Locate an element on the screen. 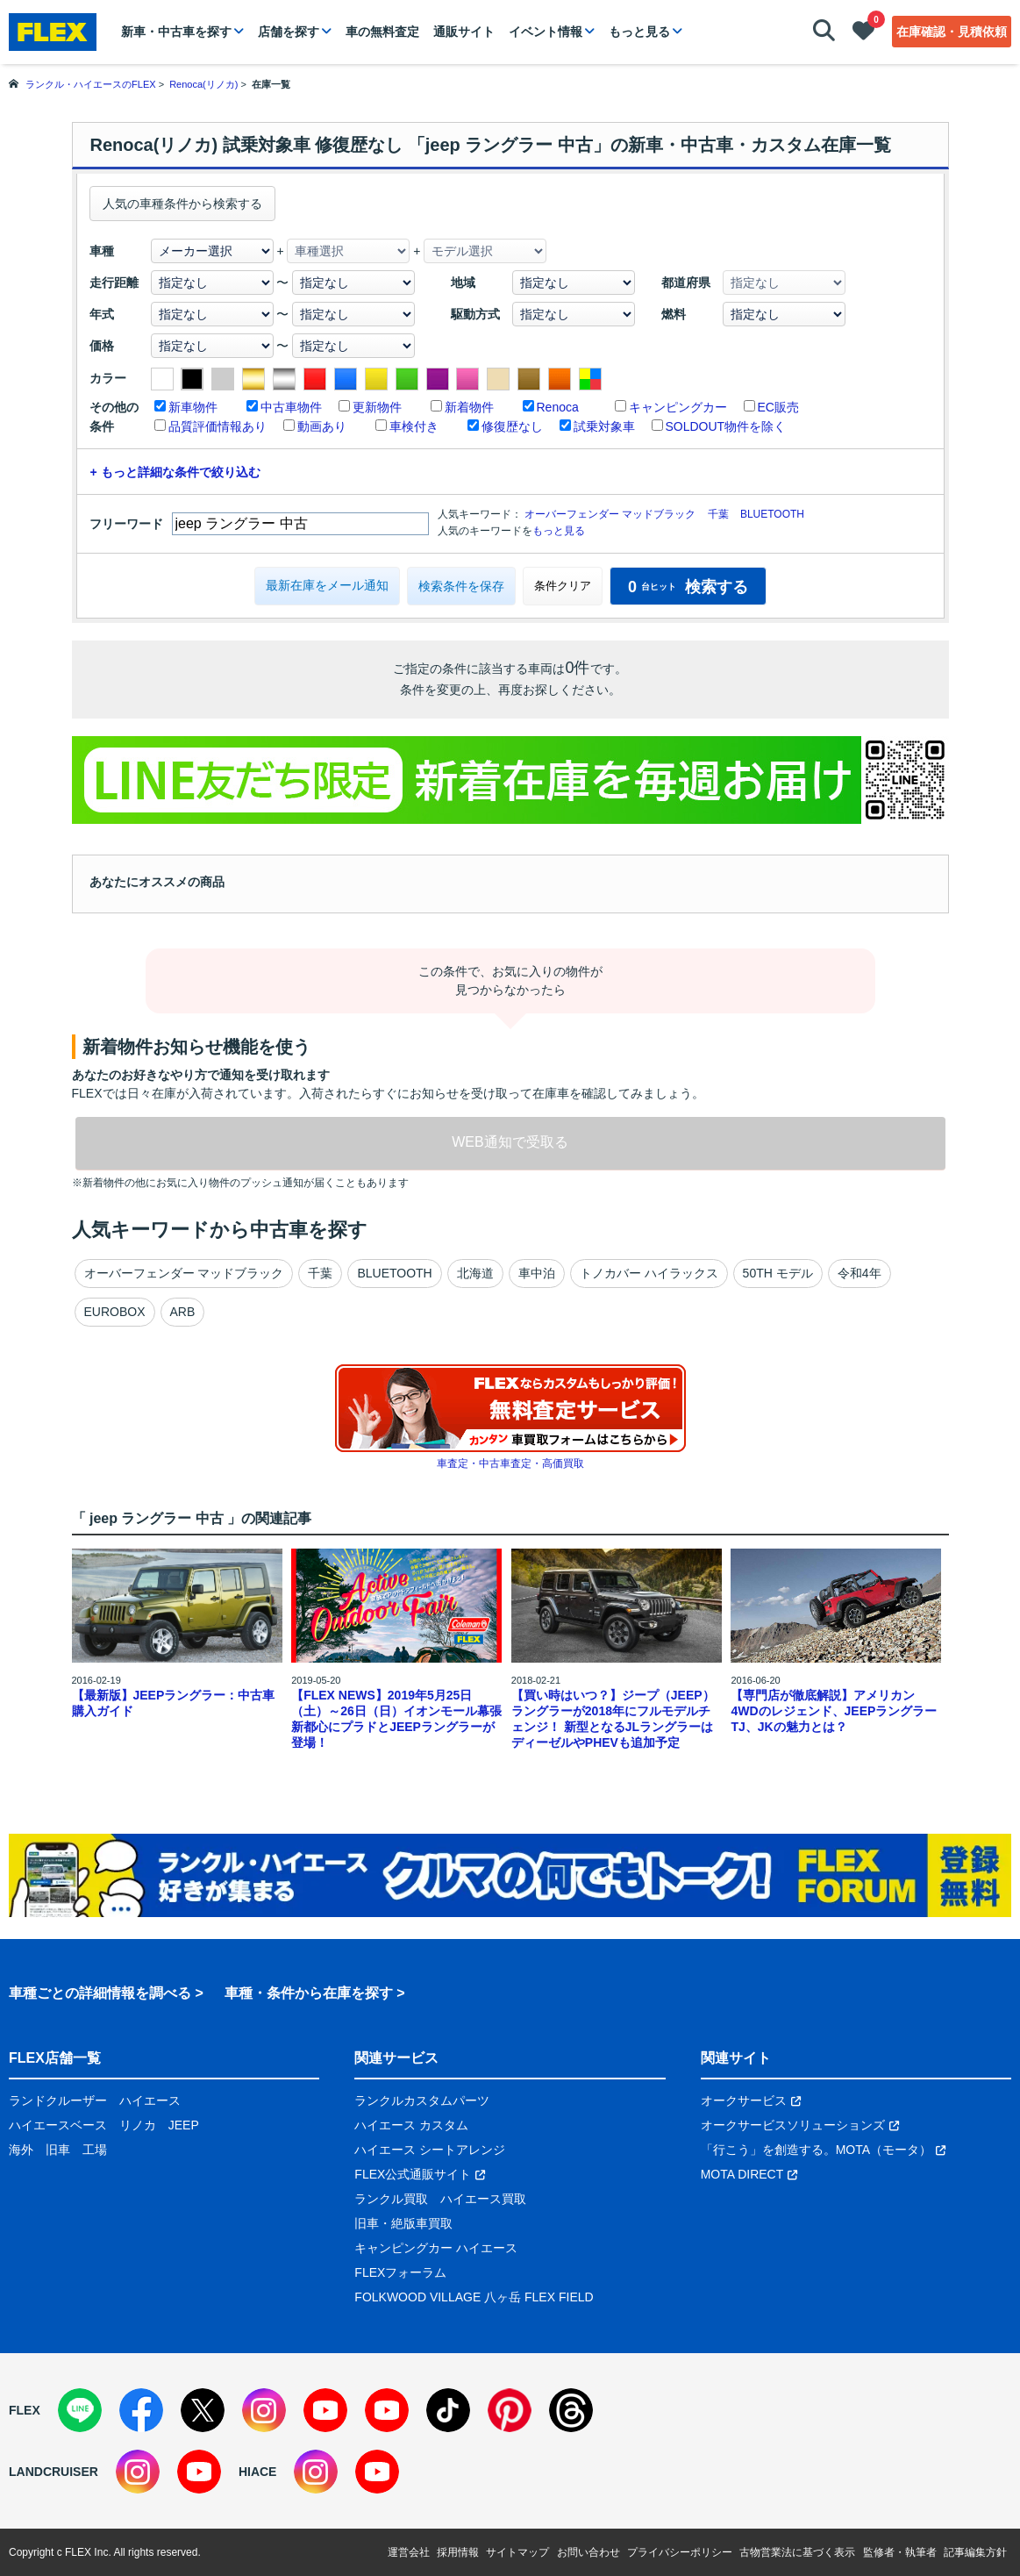 The width and height of the screenshot is (1020, 2576). もっと見る is located at coordinates (639, 32).